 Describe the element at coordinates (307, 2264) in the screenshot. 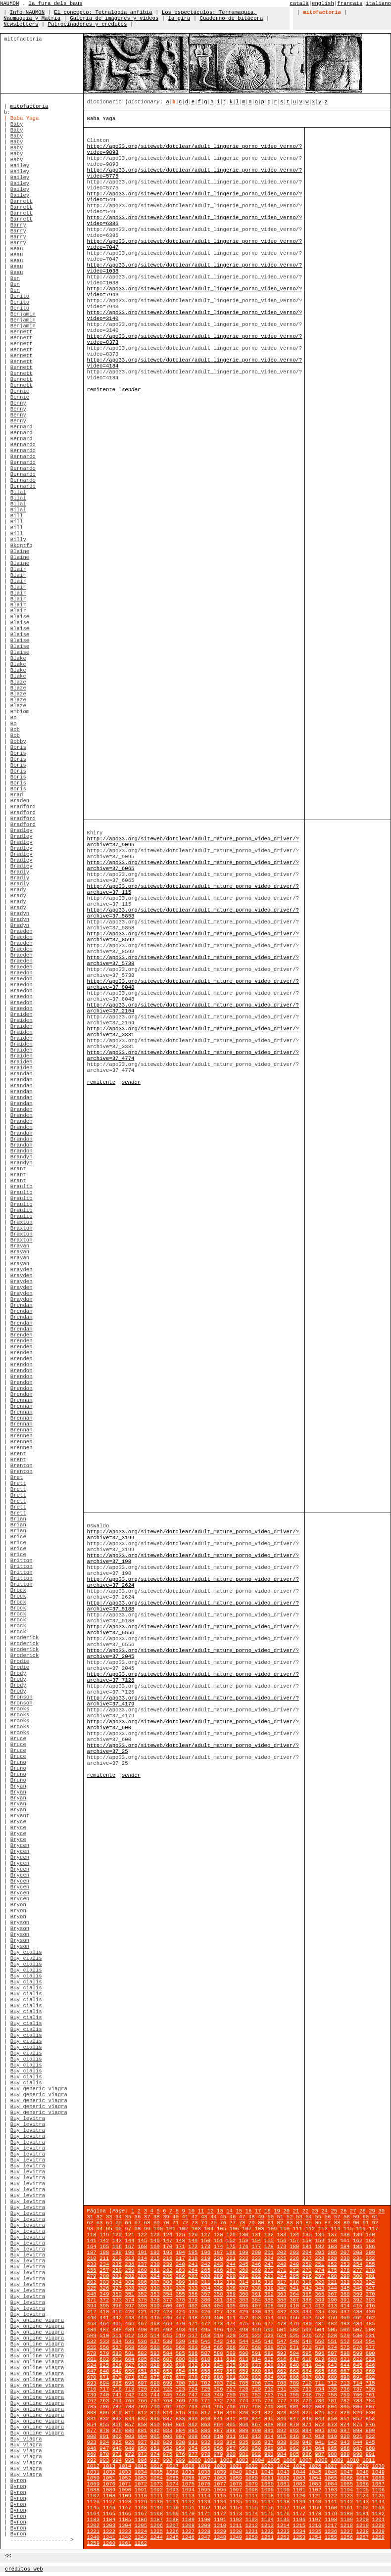

I see `250` at that location.